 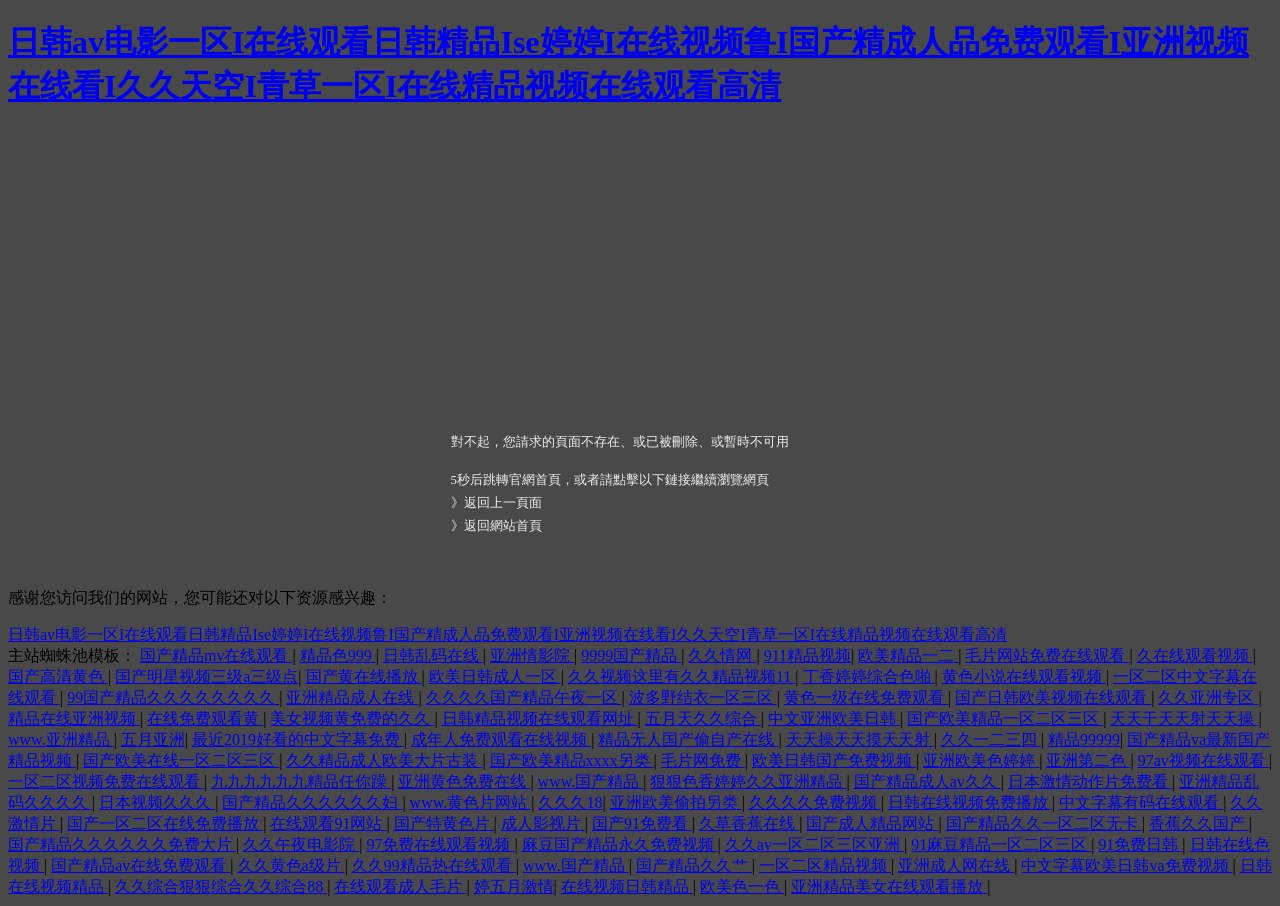 What do you see at coordinates (205, 718) in the screenshot?
I see `在线免费观看黄` at bounding box center [205, 718].